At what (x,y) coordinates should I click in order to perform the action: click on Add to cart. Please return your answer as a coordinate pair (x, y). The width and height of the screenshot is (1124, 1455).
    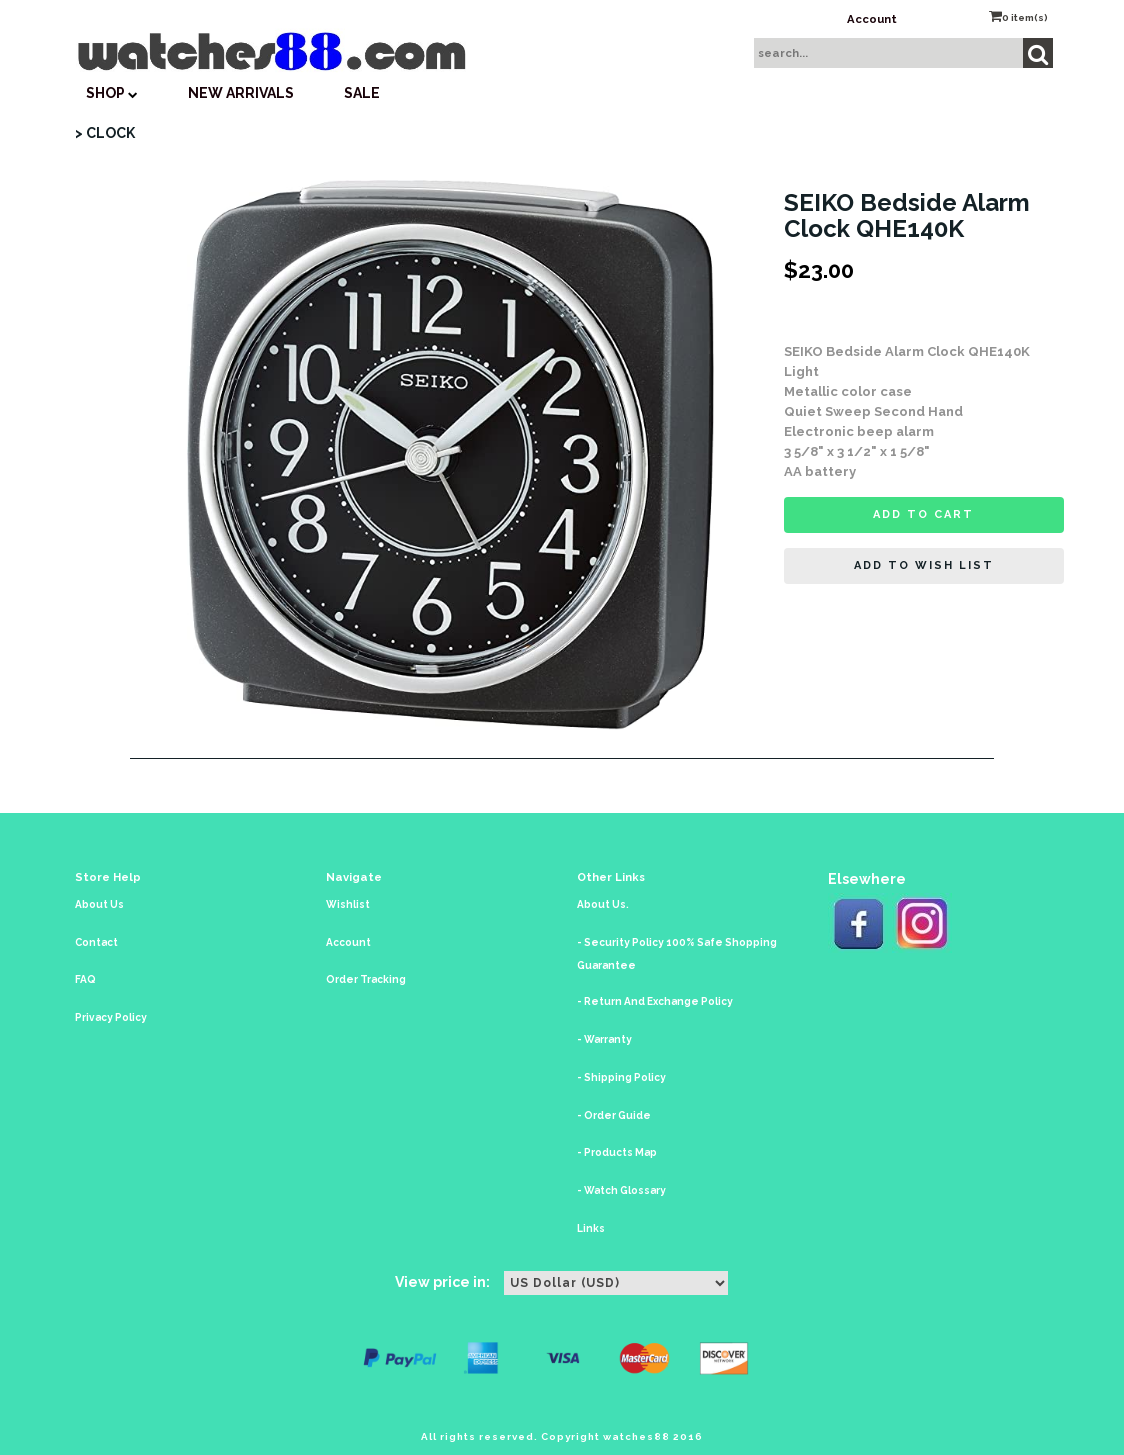
    Looking at the image, I should click on (923, 514).